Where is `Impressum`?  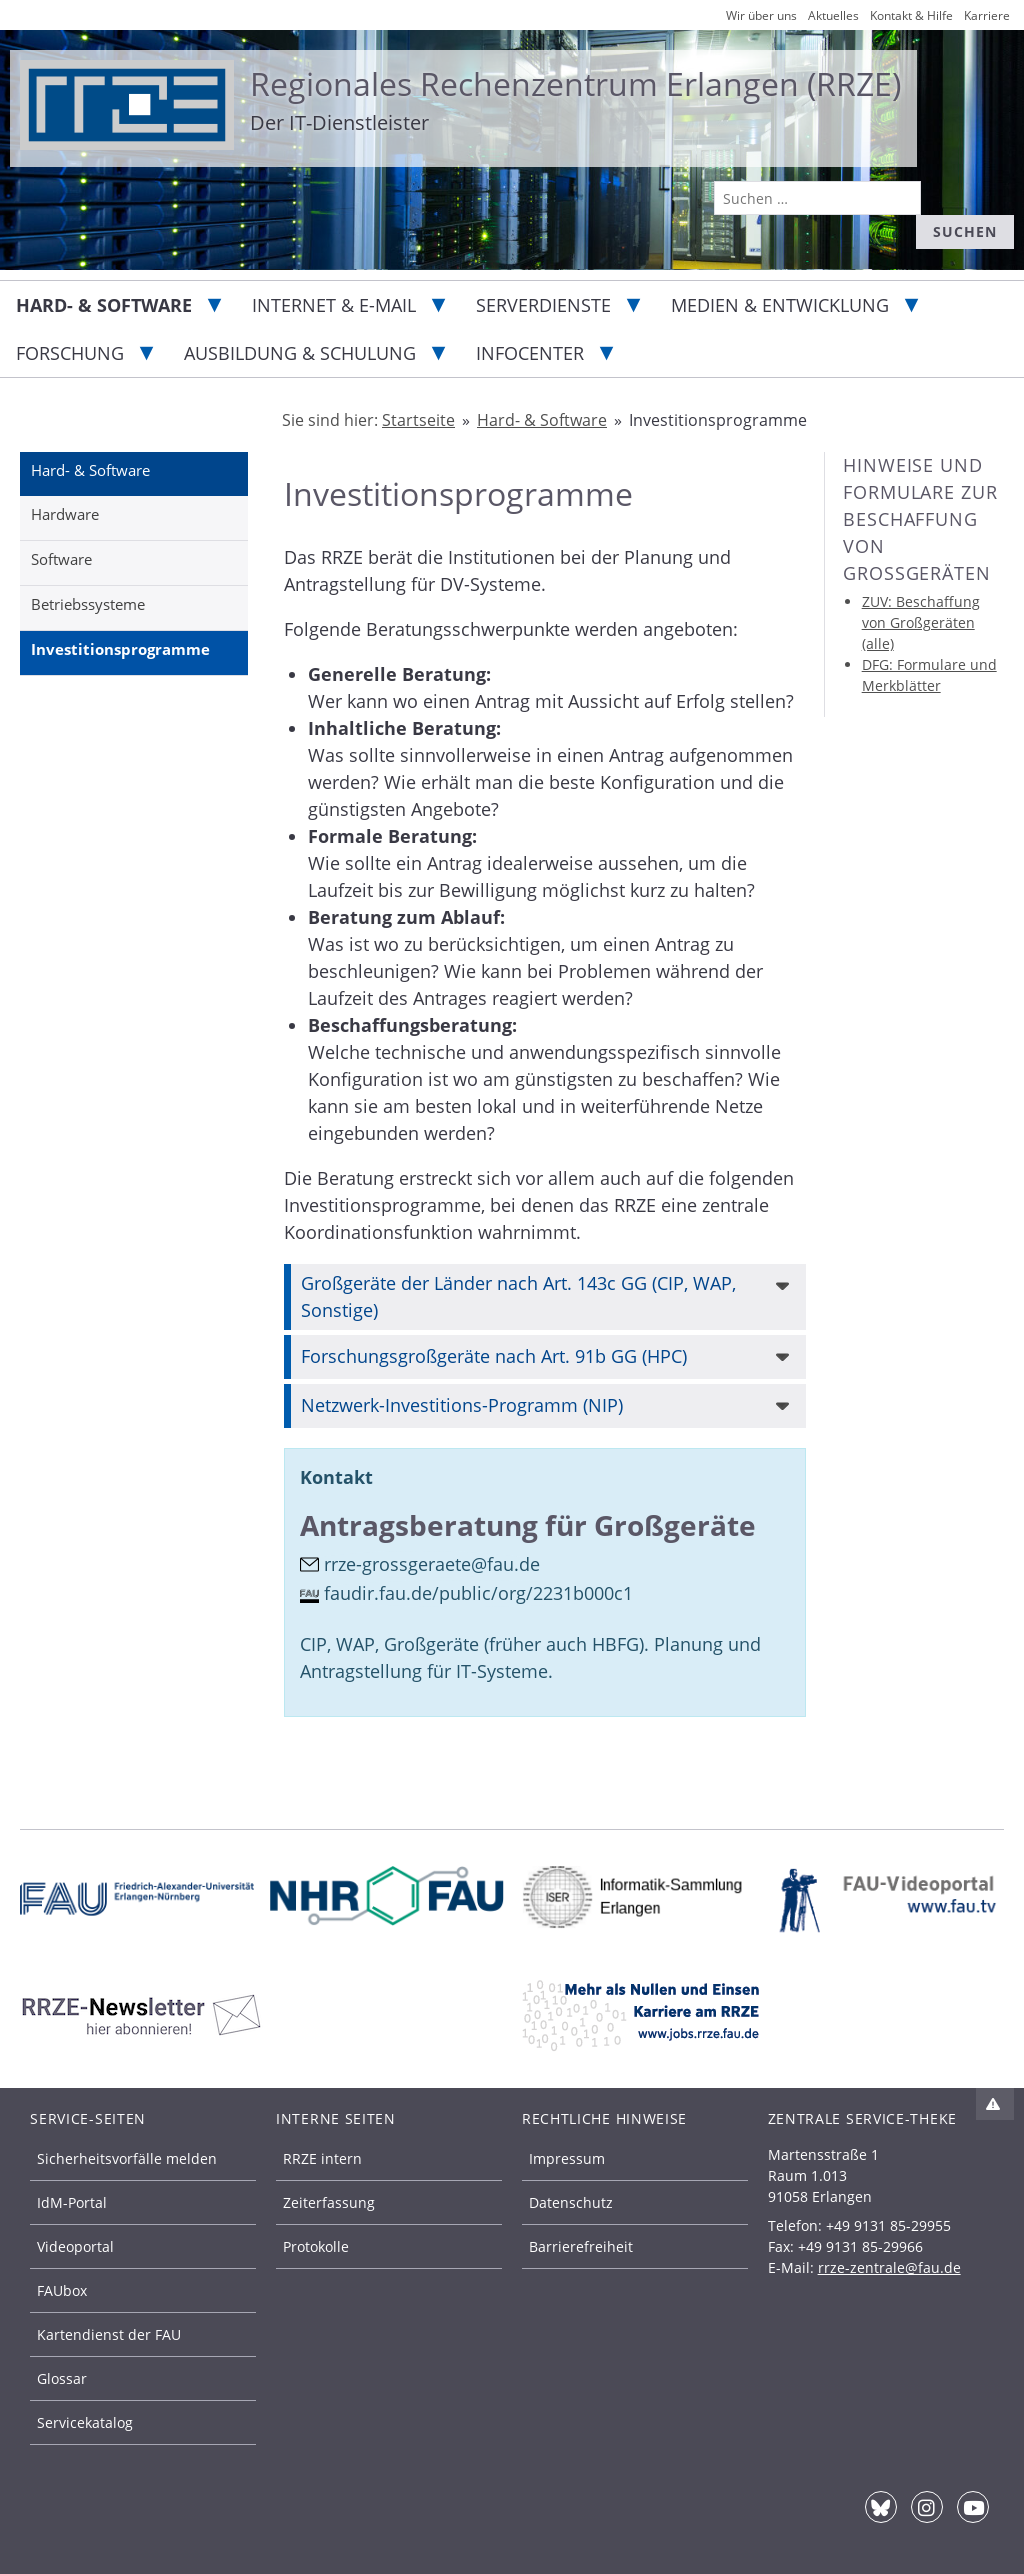 Impressum is located at coordinates (567, 2158).